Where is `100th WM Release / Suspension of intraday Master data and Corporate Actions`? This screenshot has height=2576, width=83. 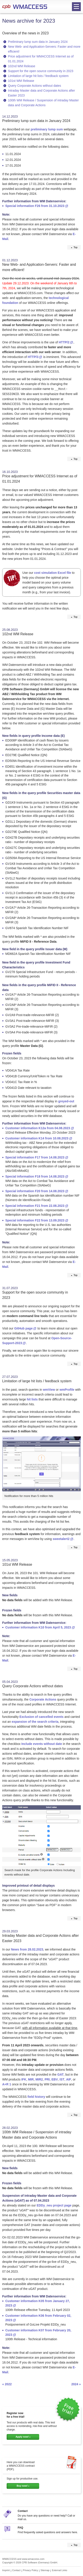 100th WM Release / Suspension of intraday Master data and Corporate Actions is located at coordinates (43, 102).